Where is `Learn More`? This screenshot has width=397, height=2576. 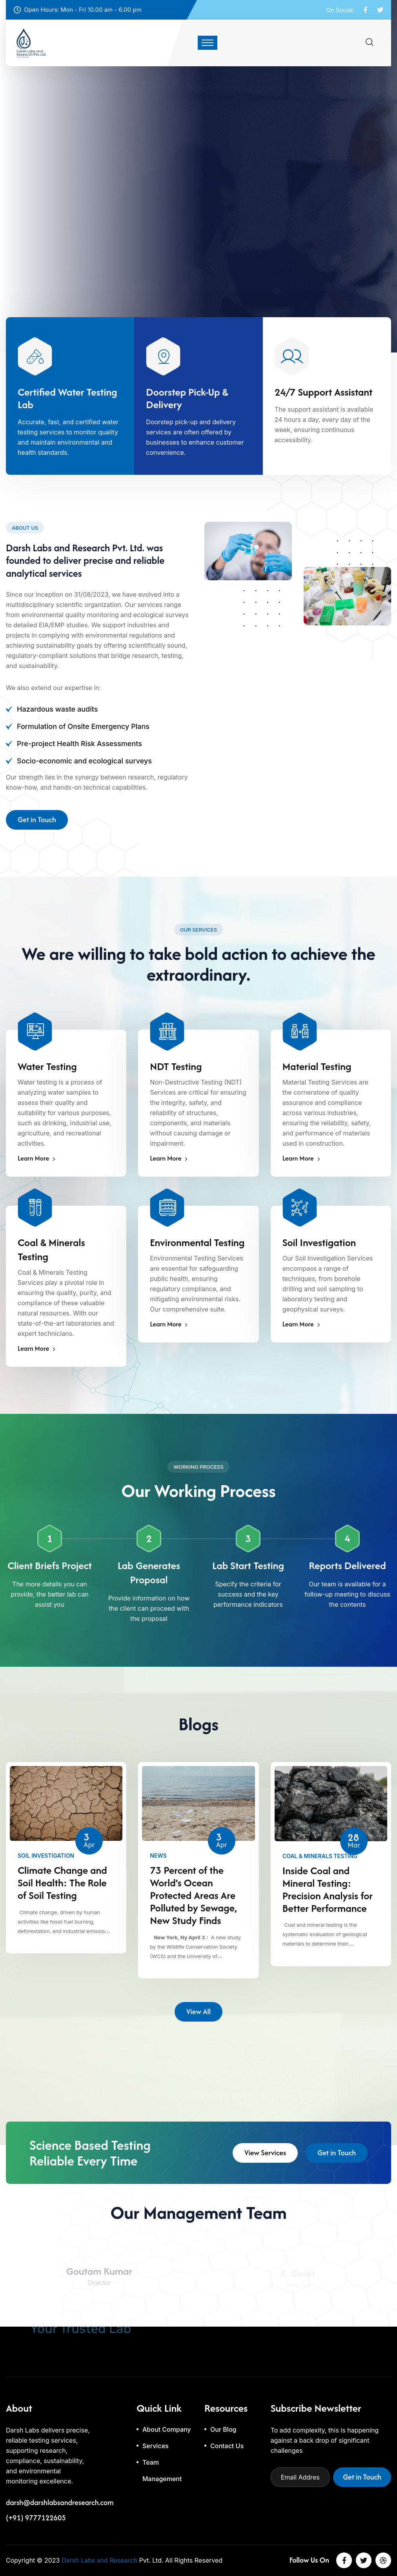
Learn More is located at coordinates (36, 1158).